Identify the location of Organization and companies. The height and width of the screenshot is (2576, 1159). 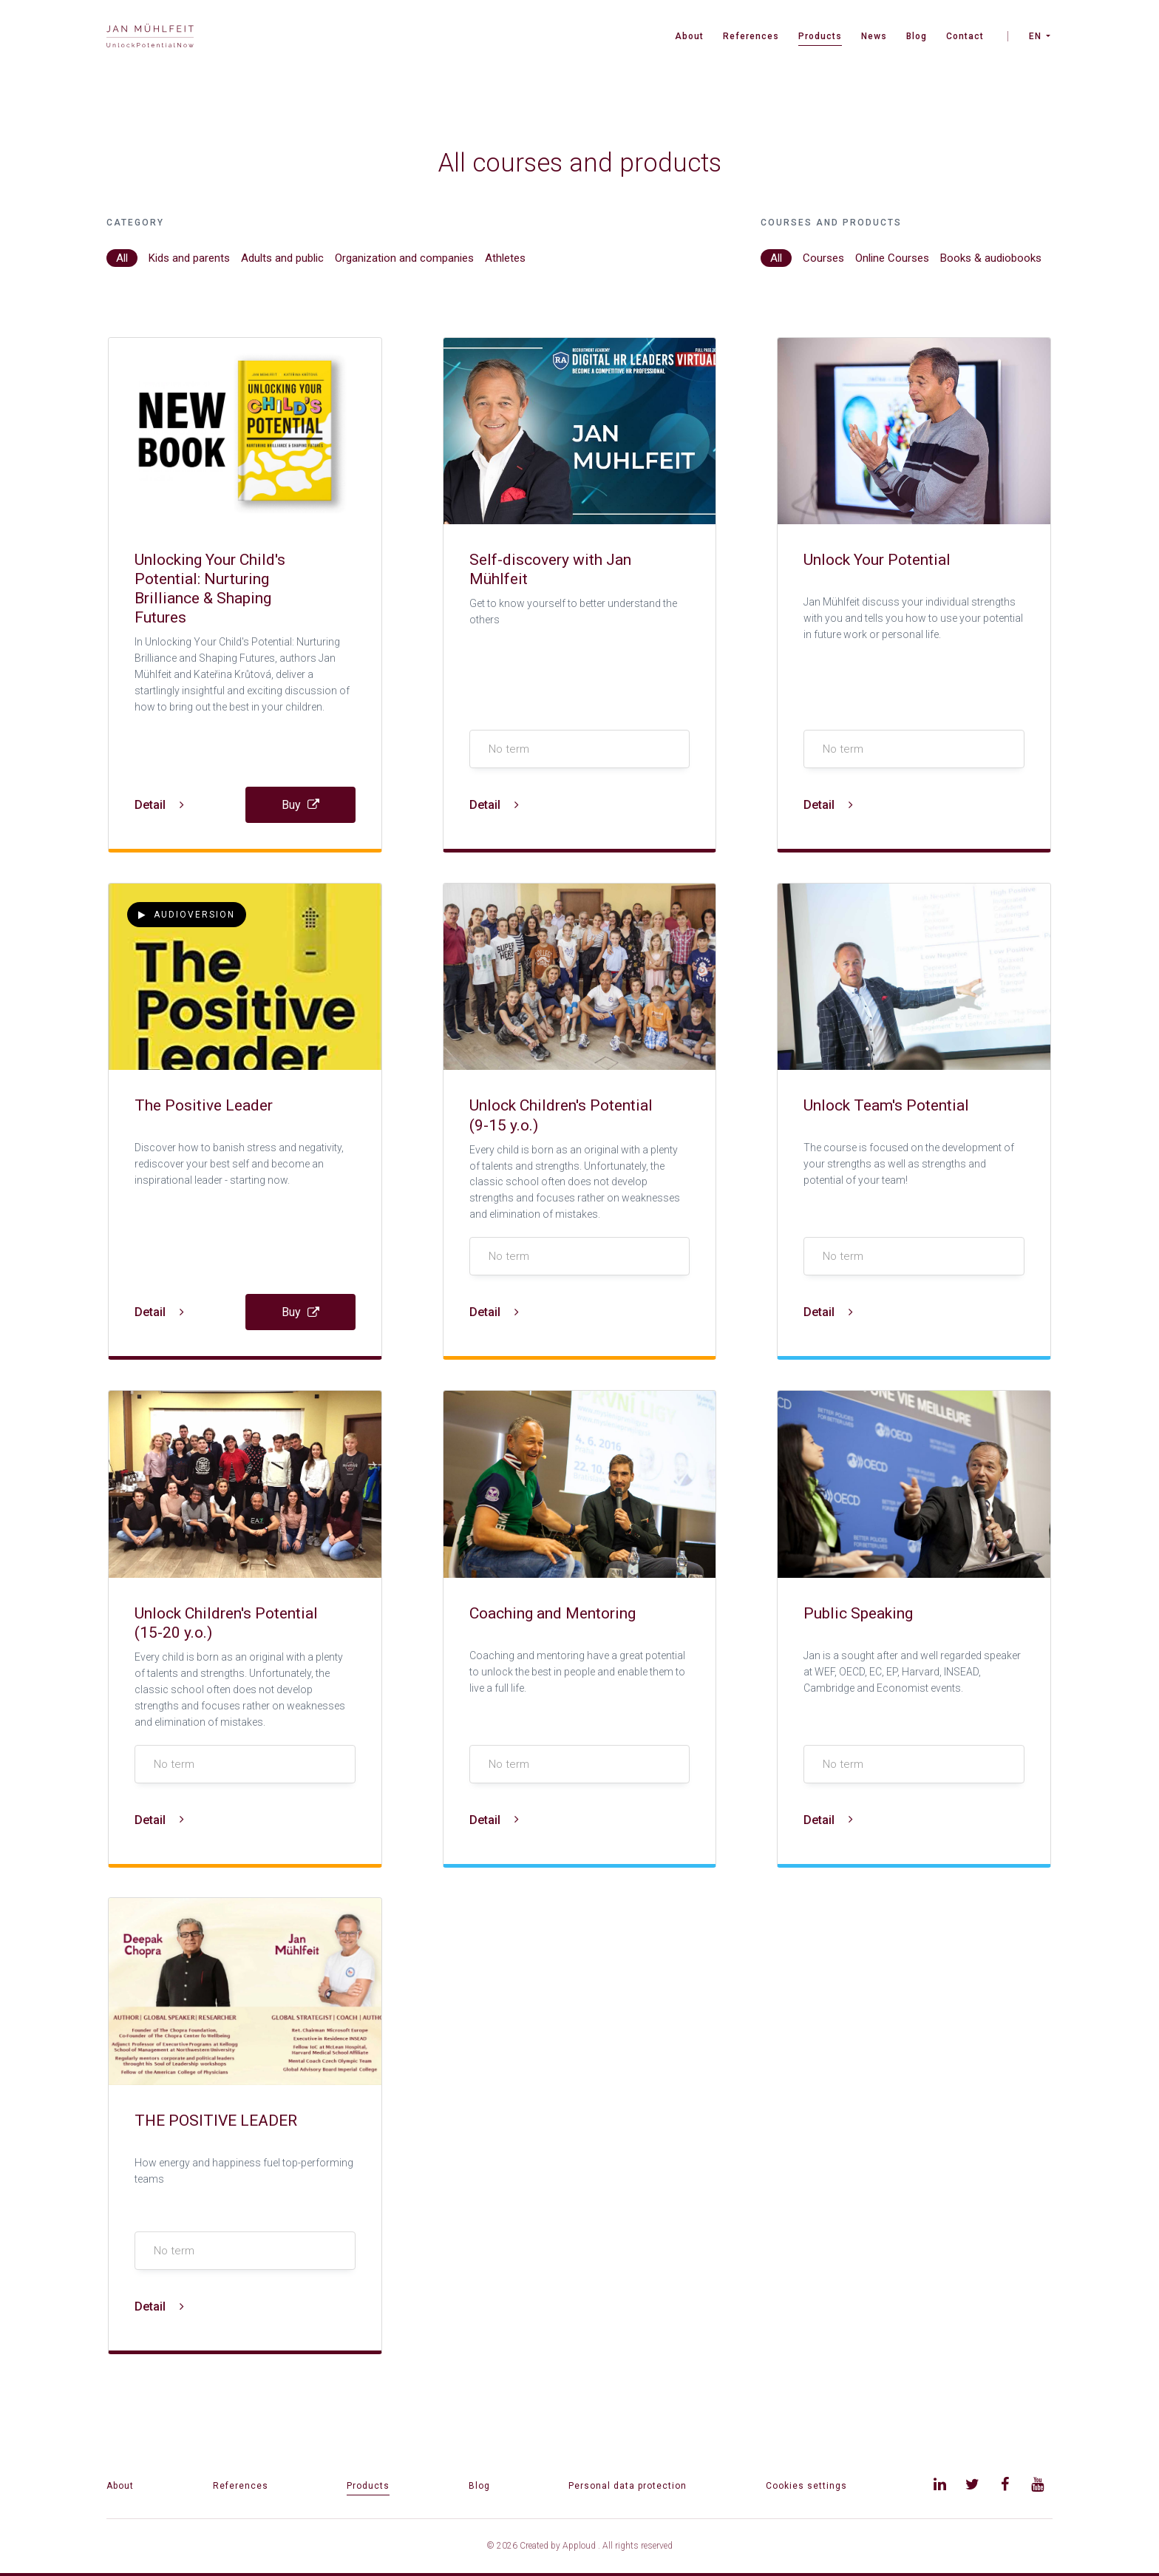
(404, 258).